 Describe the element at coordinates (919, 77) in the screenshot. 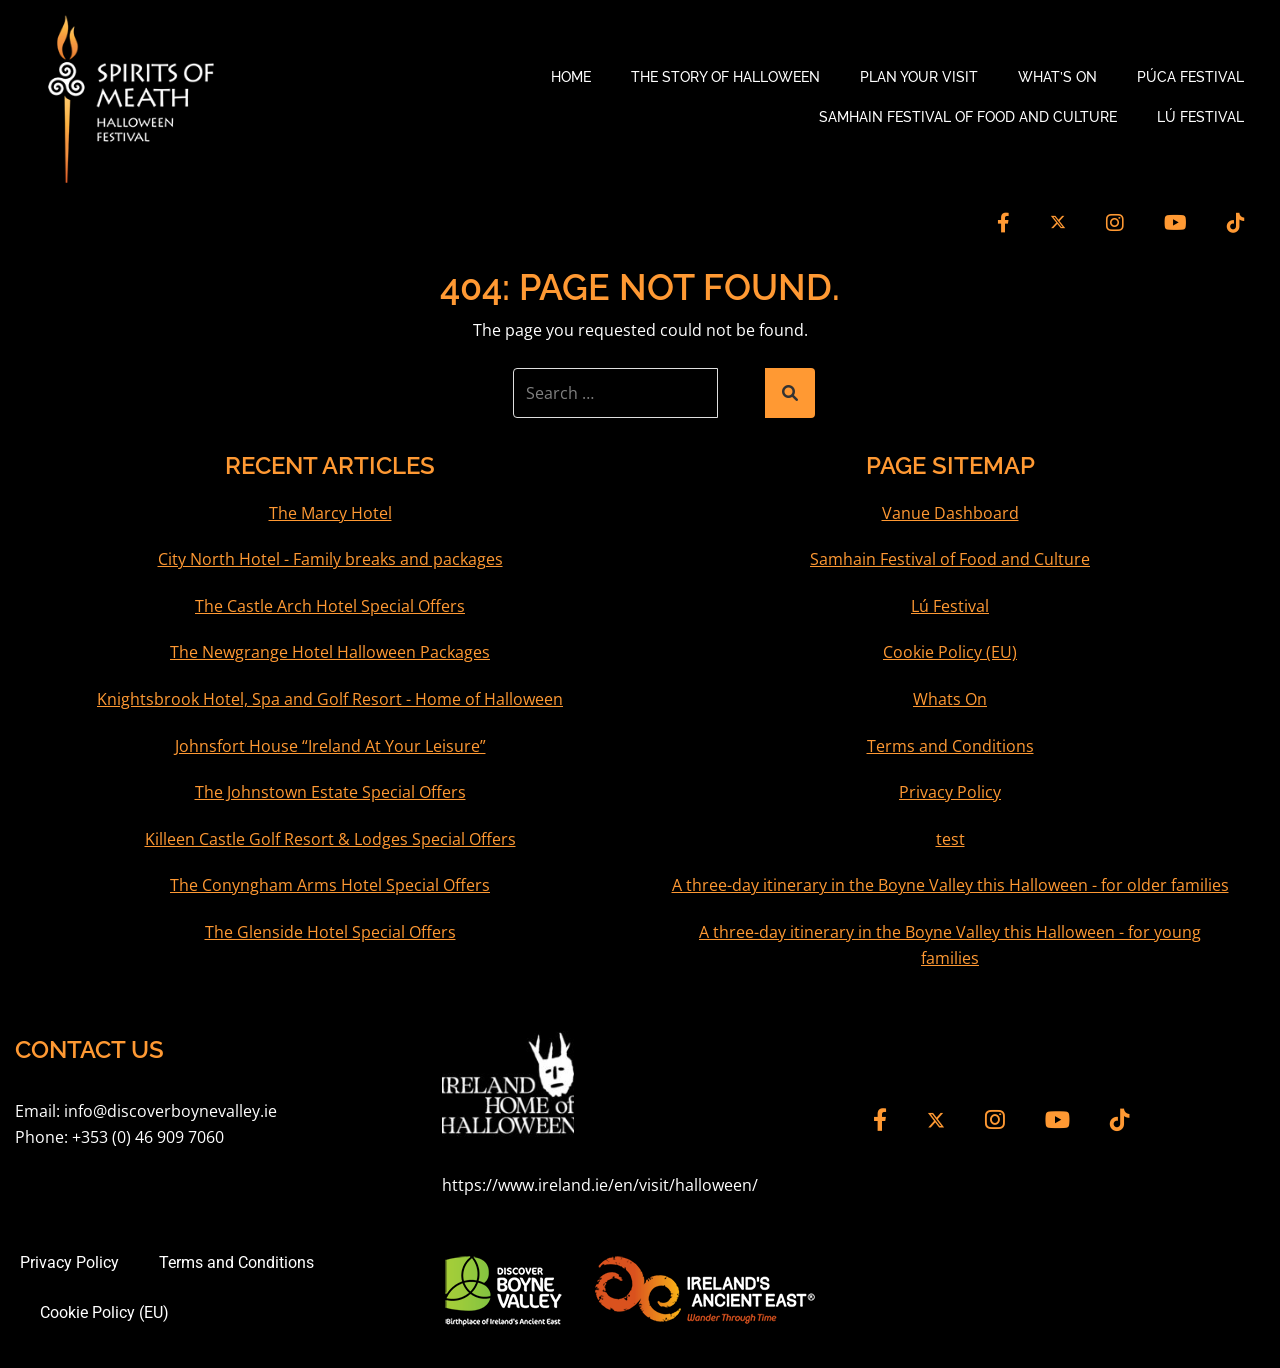

I see `Plan your Visit` at that location.